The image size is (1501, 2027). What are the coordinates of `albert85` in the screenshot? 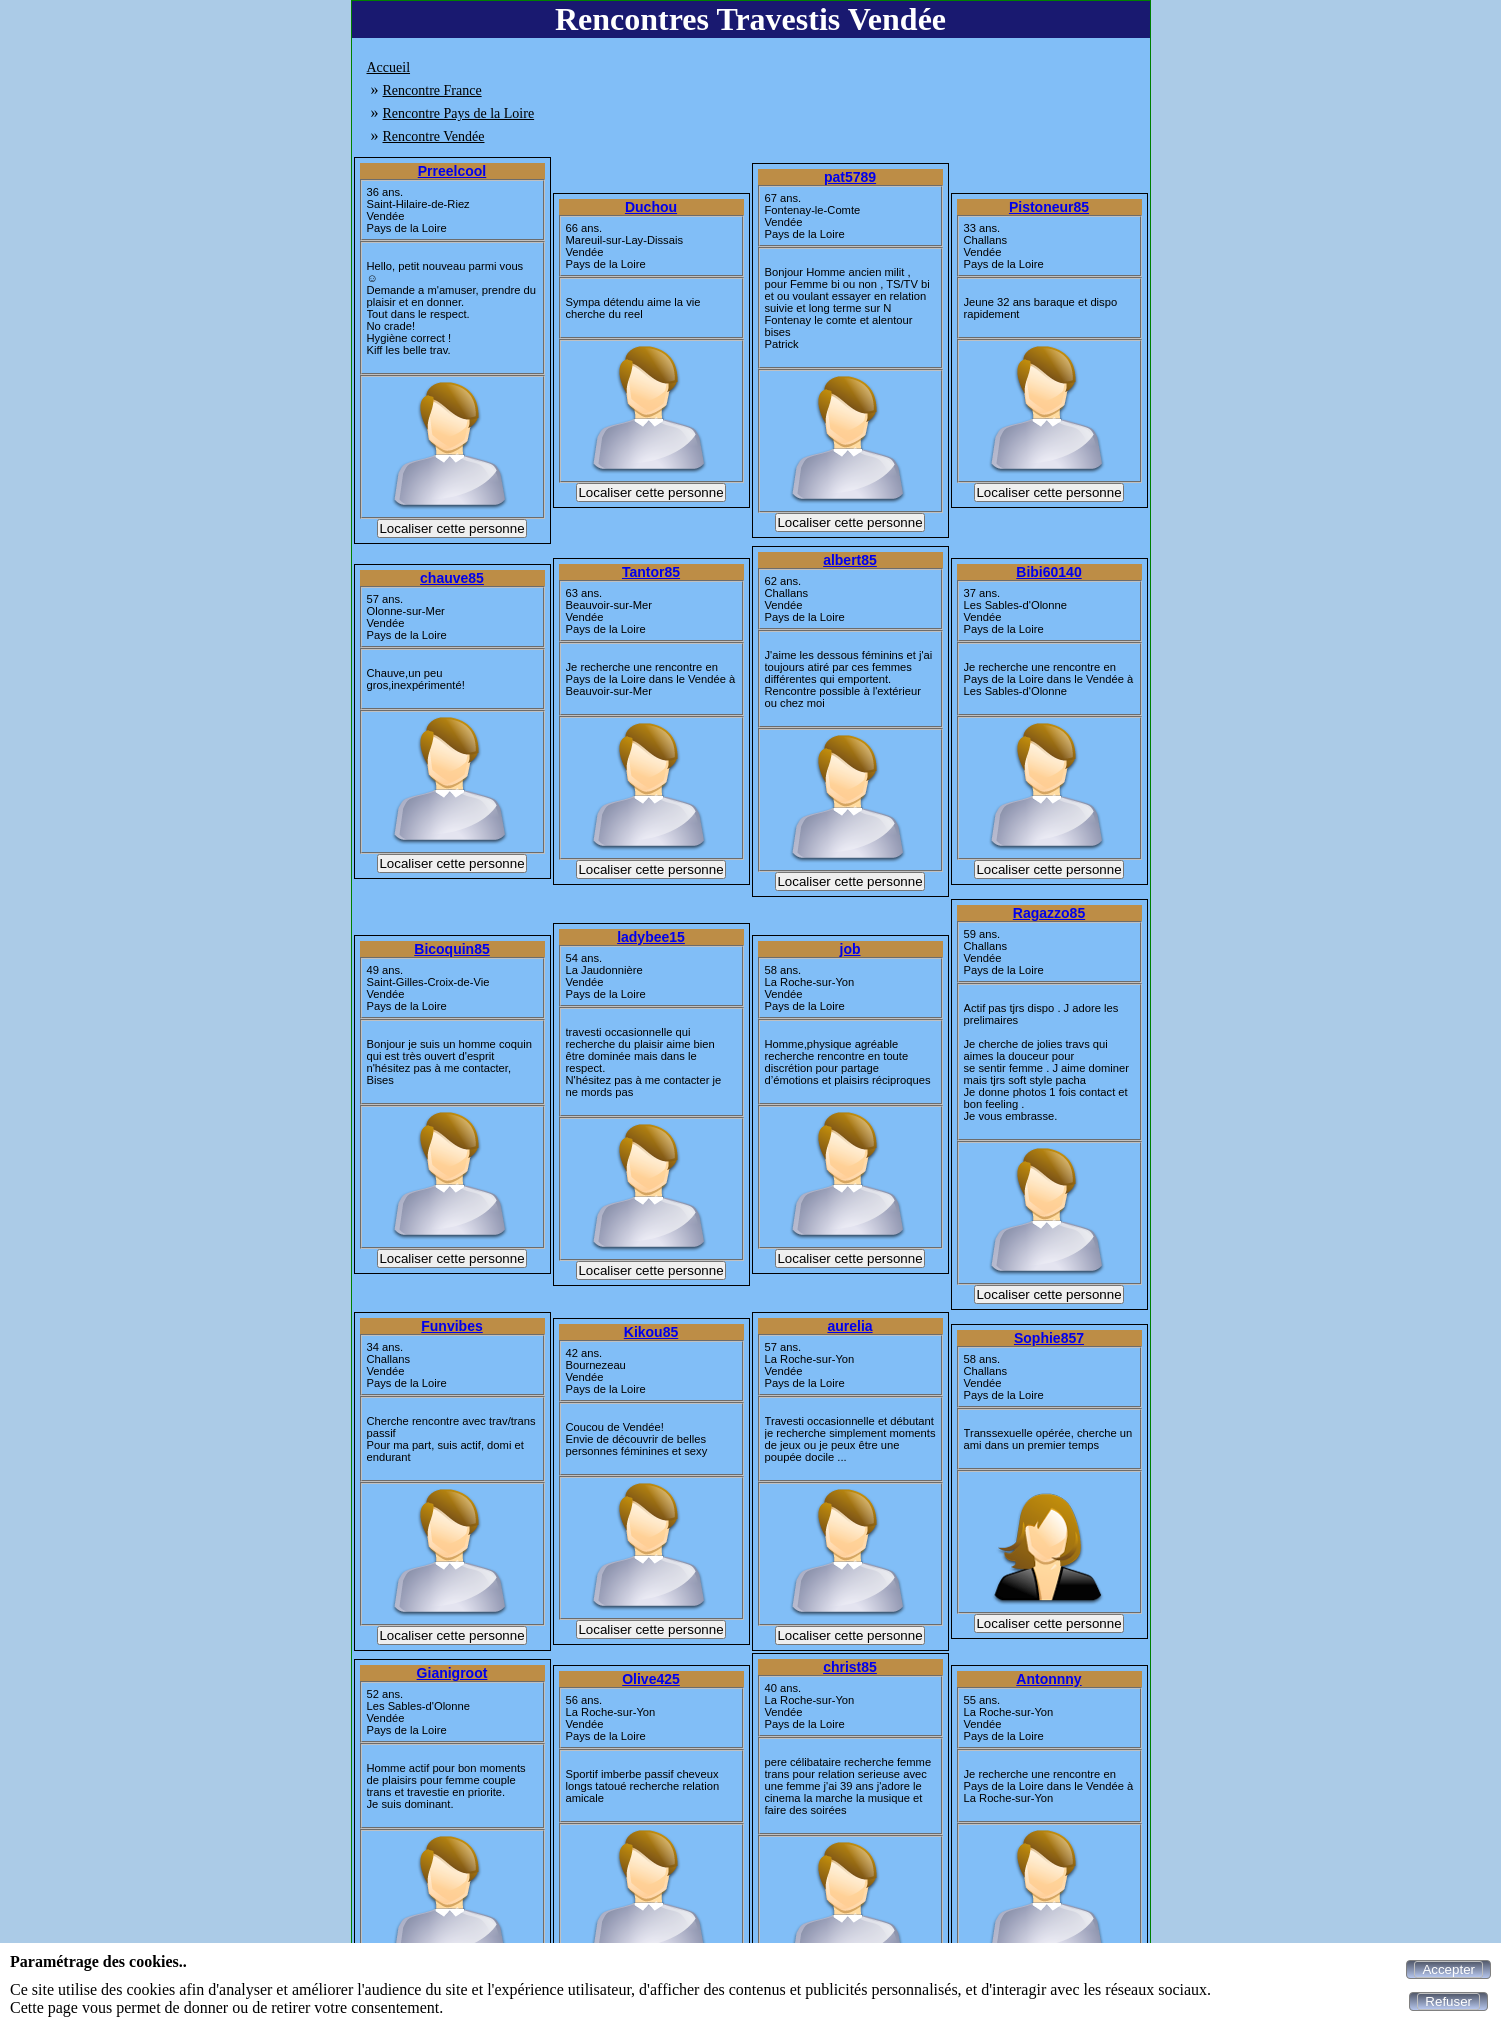 It's located at (850, 560).